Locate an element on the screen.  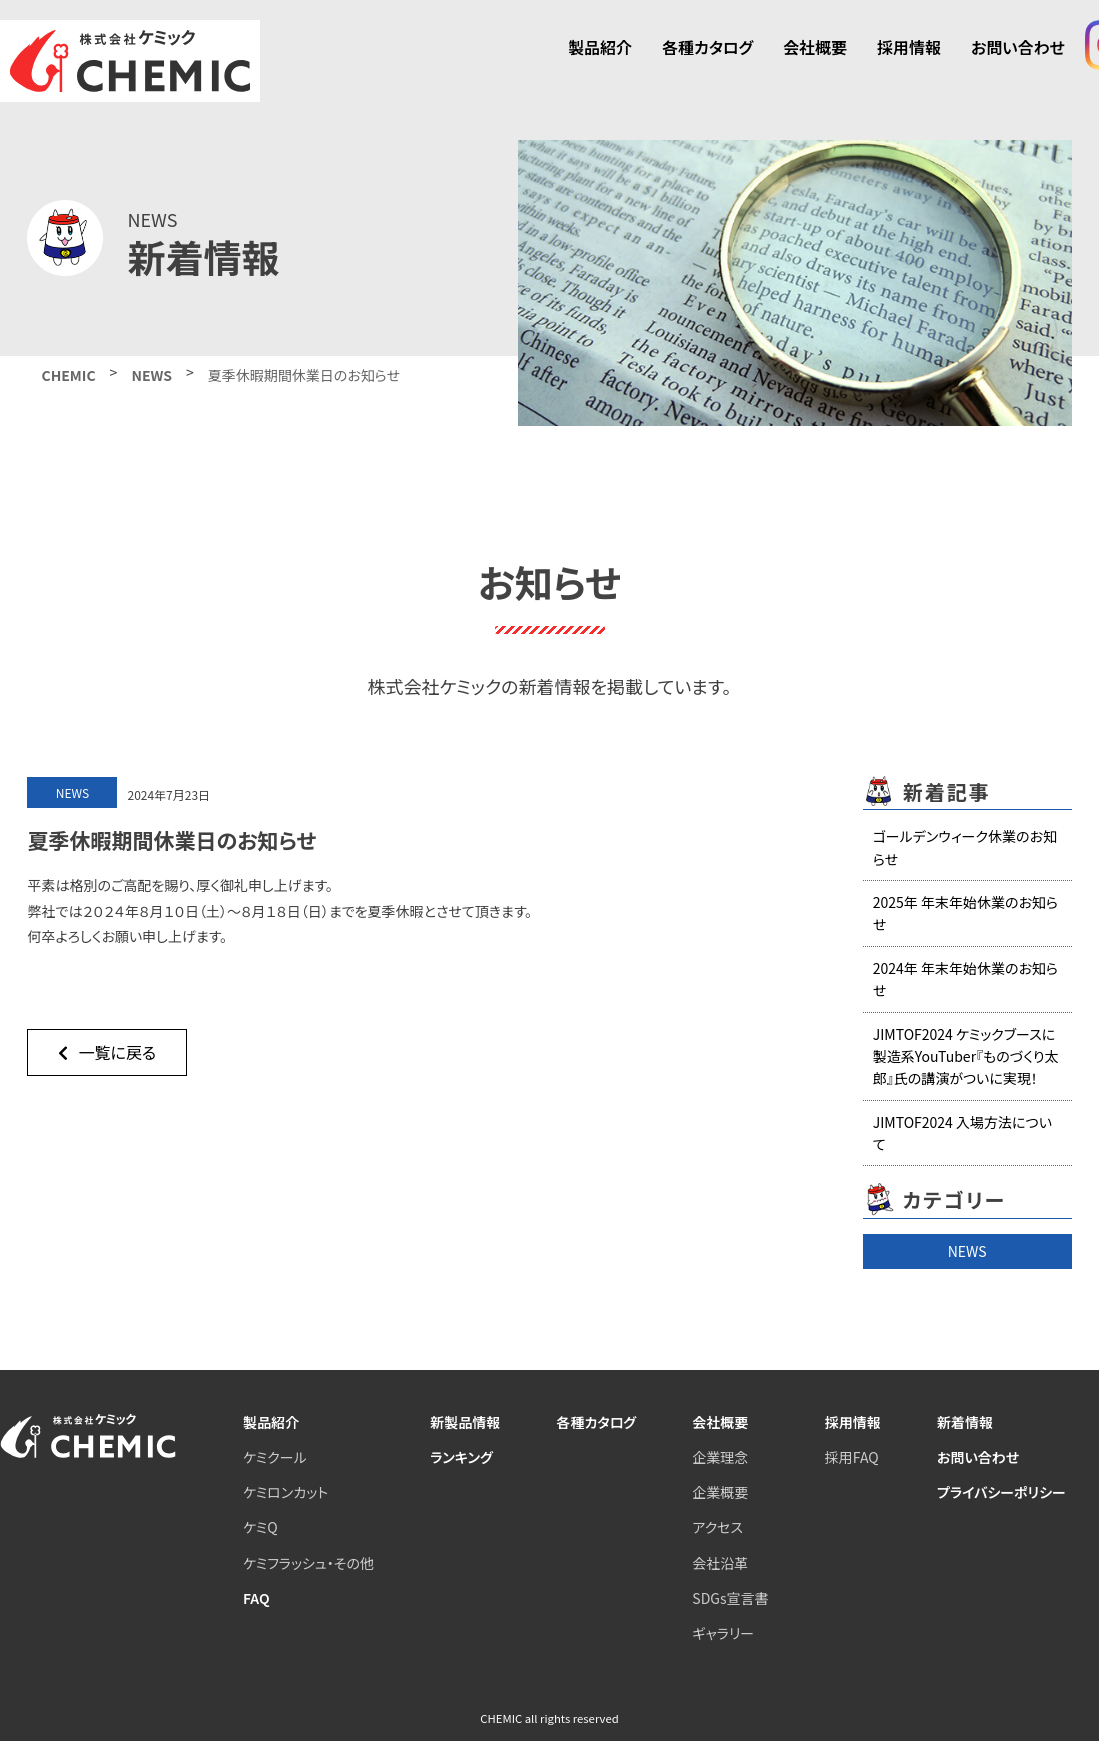
お問い合わせ is located at coordinates (1018, 47).